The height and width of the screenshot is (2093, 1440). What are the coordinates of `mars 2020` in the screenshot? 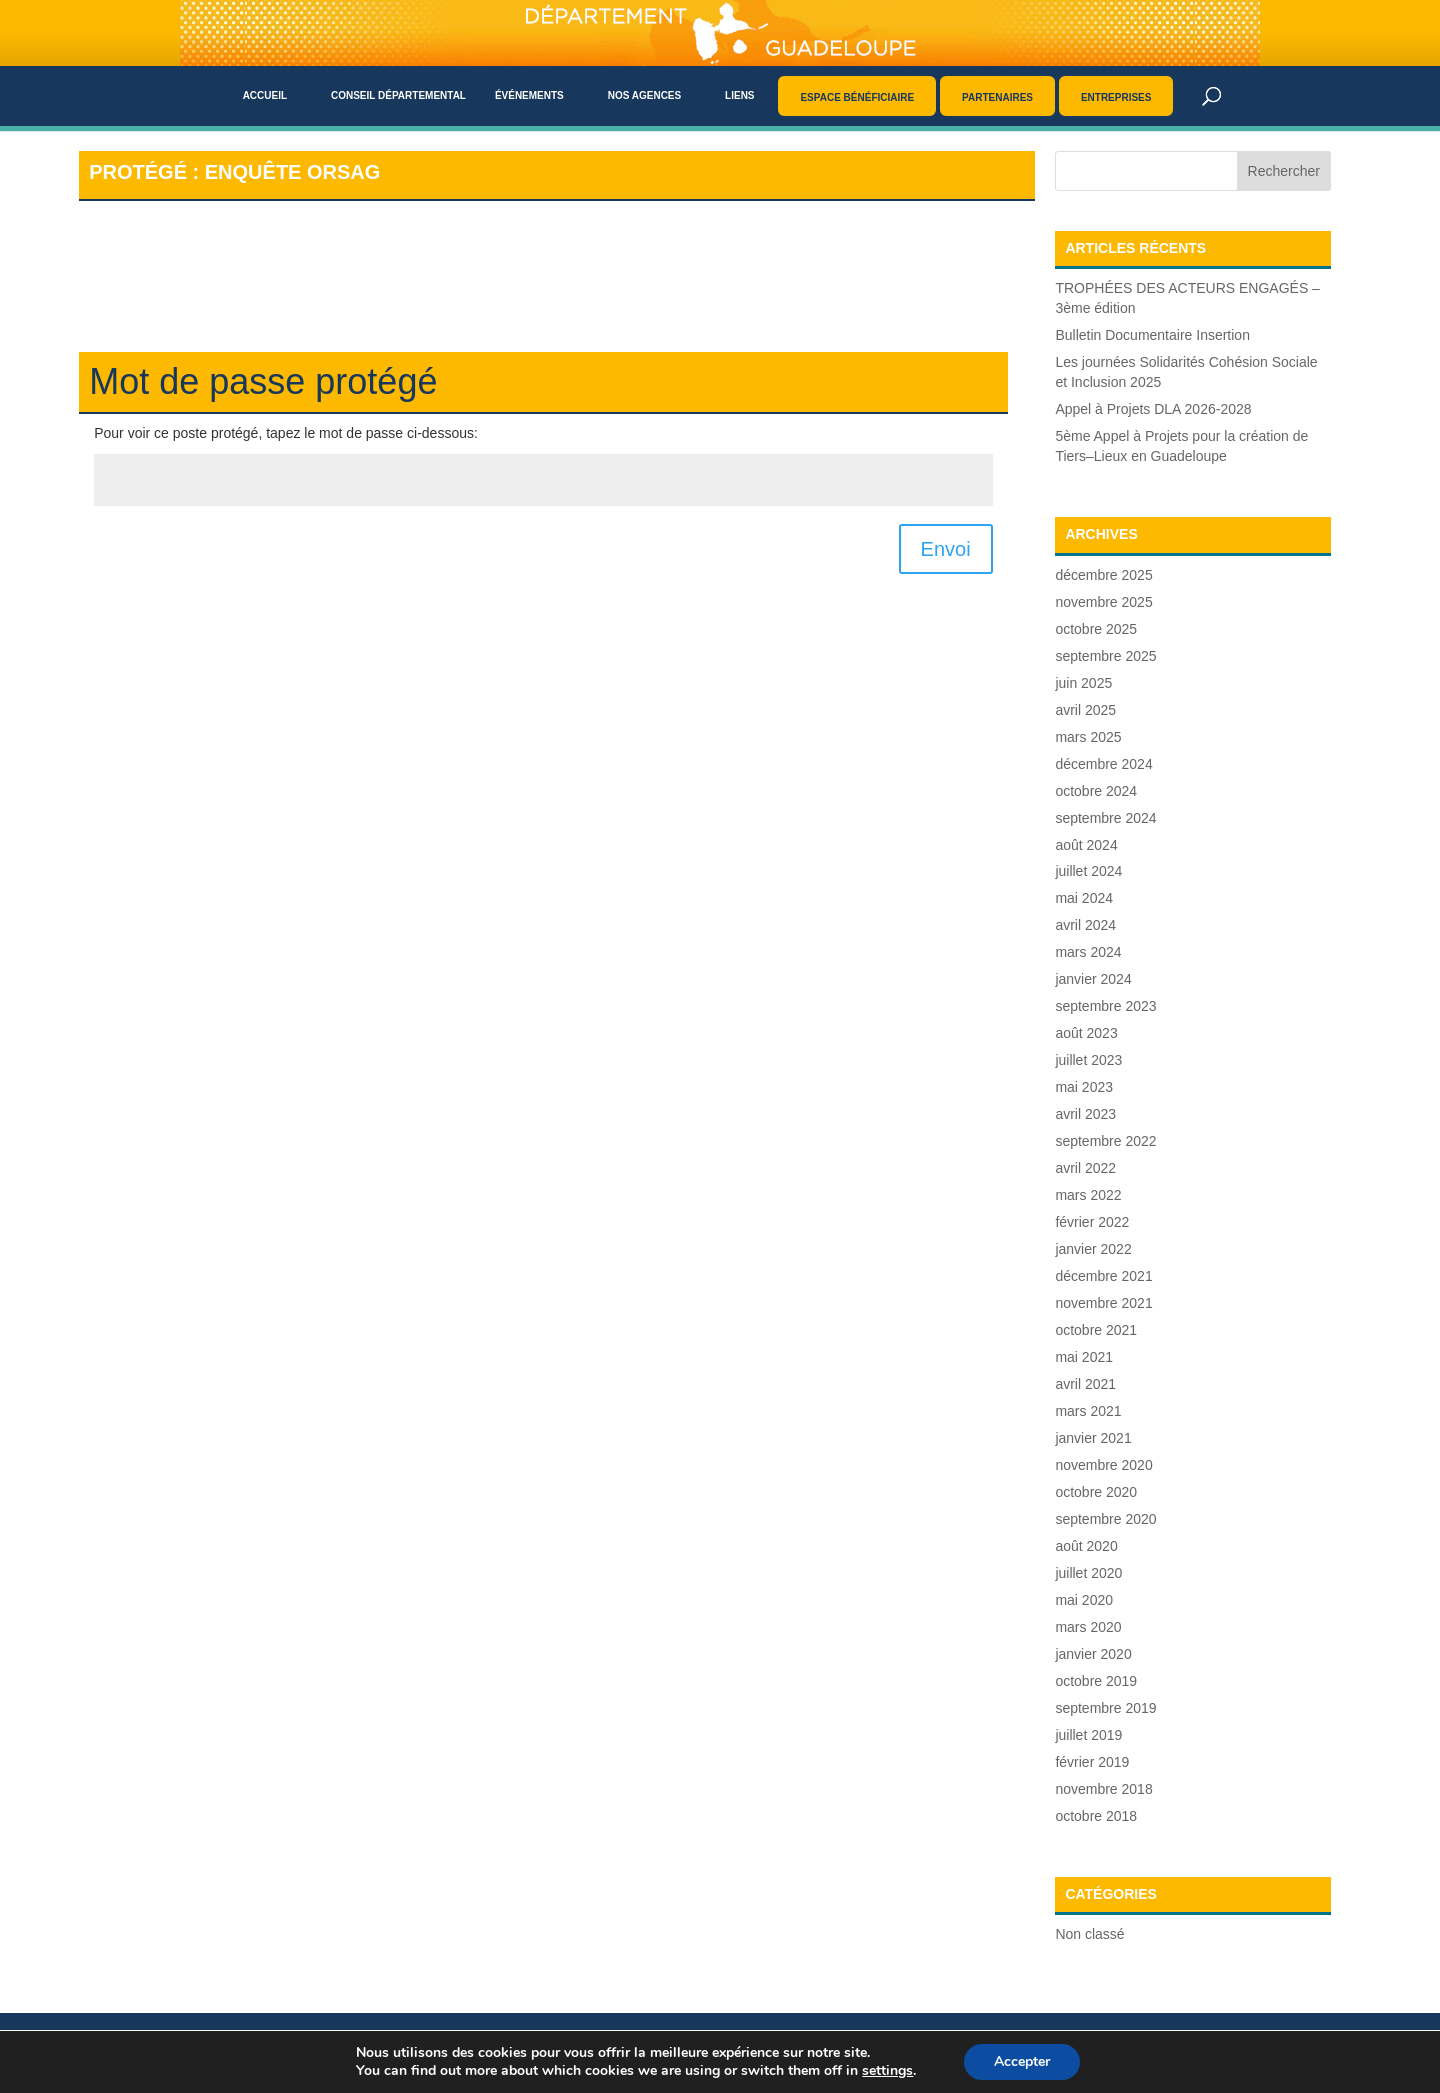 It's located at (1088, 1627).